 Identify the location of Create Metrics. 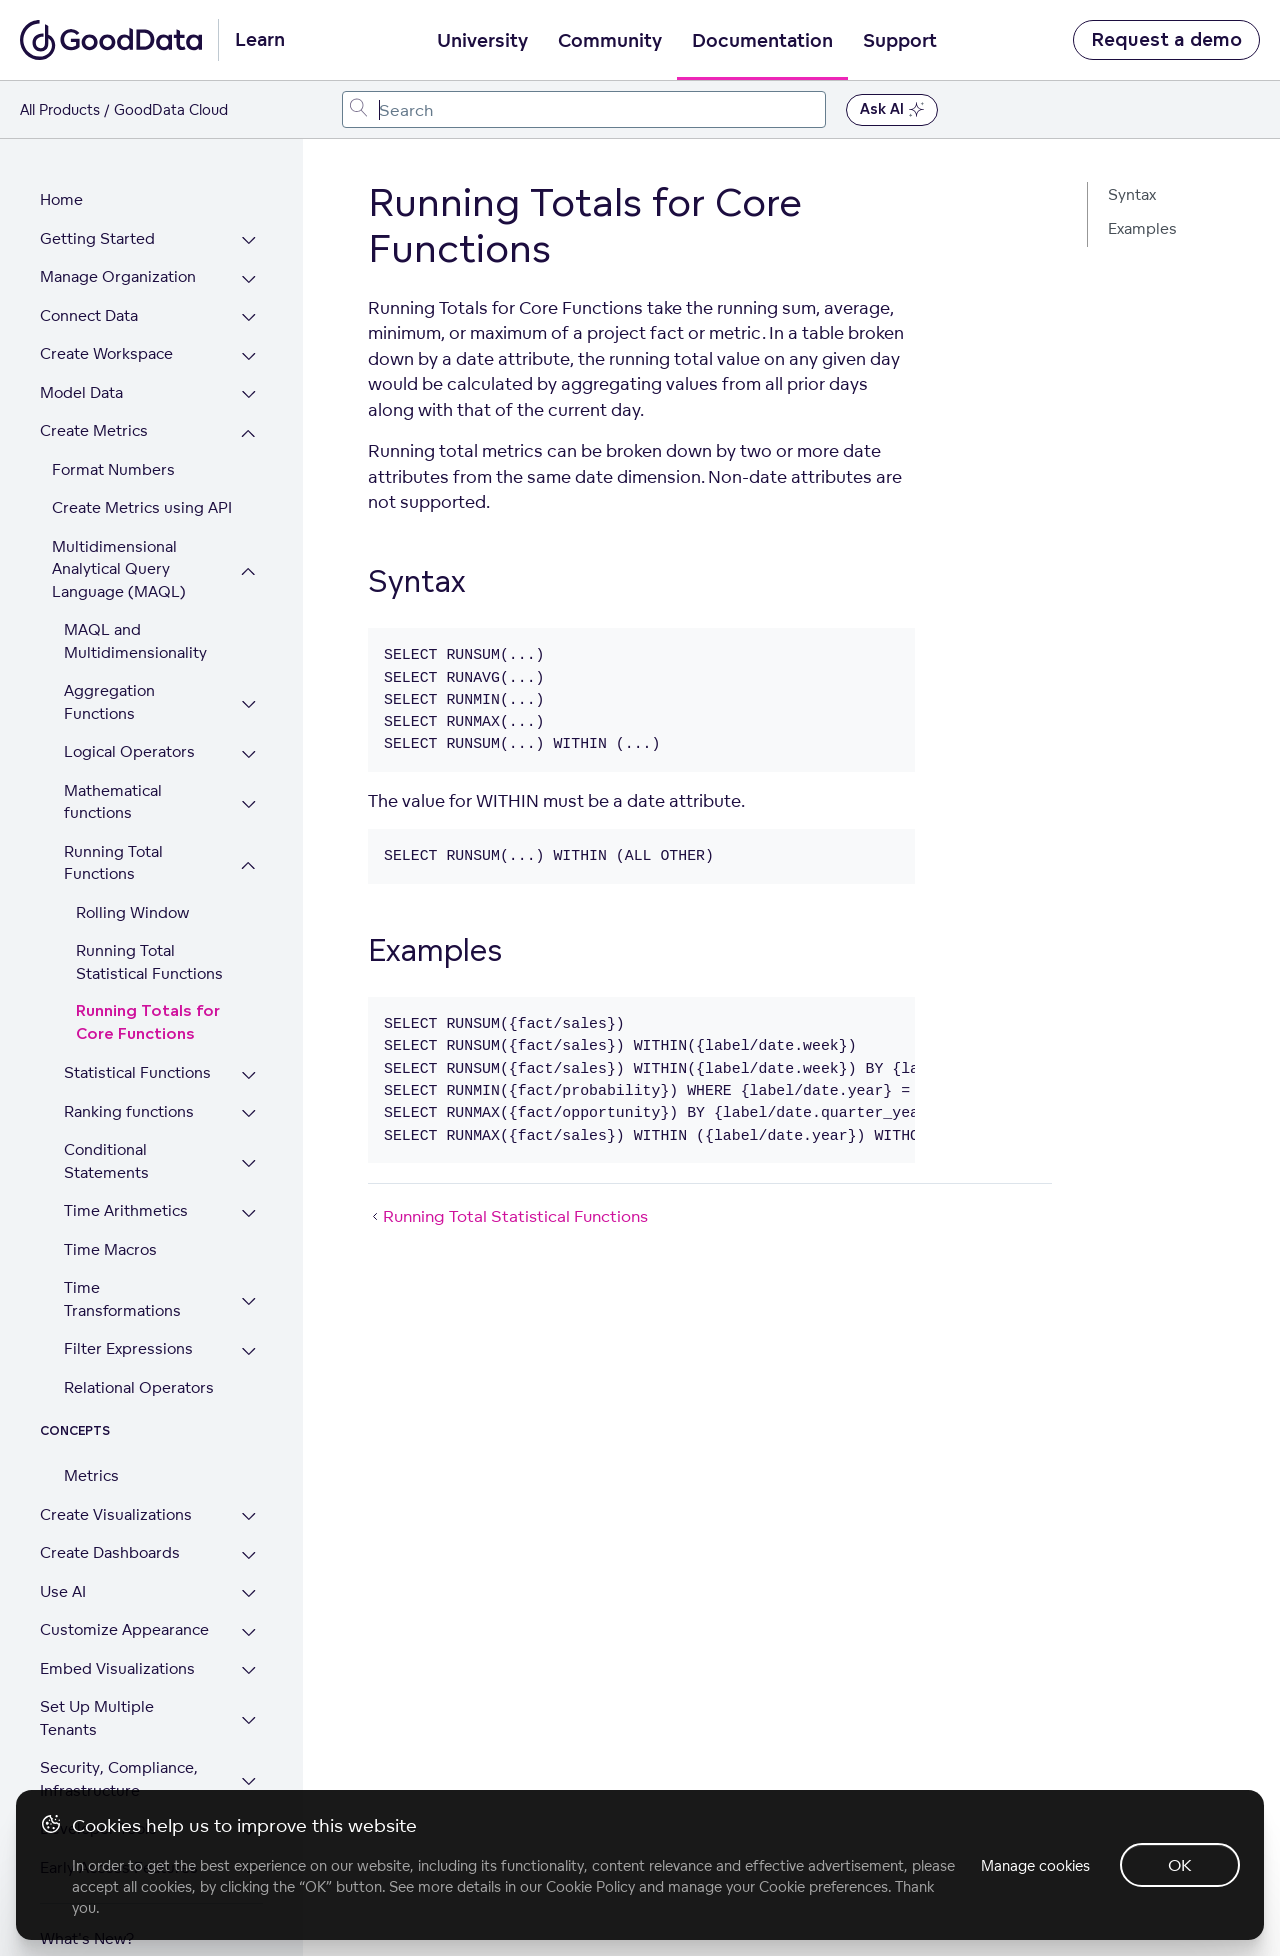
(94, 418).